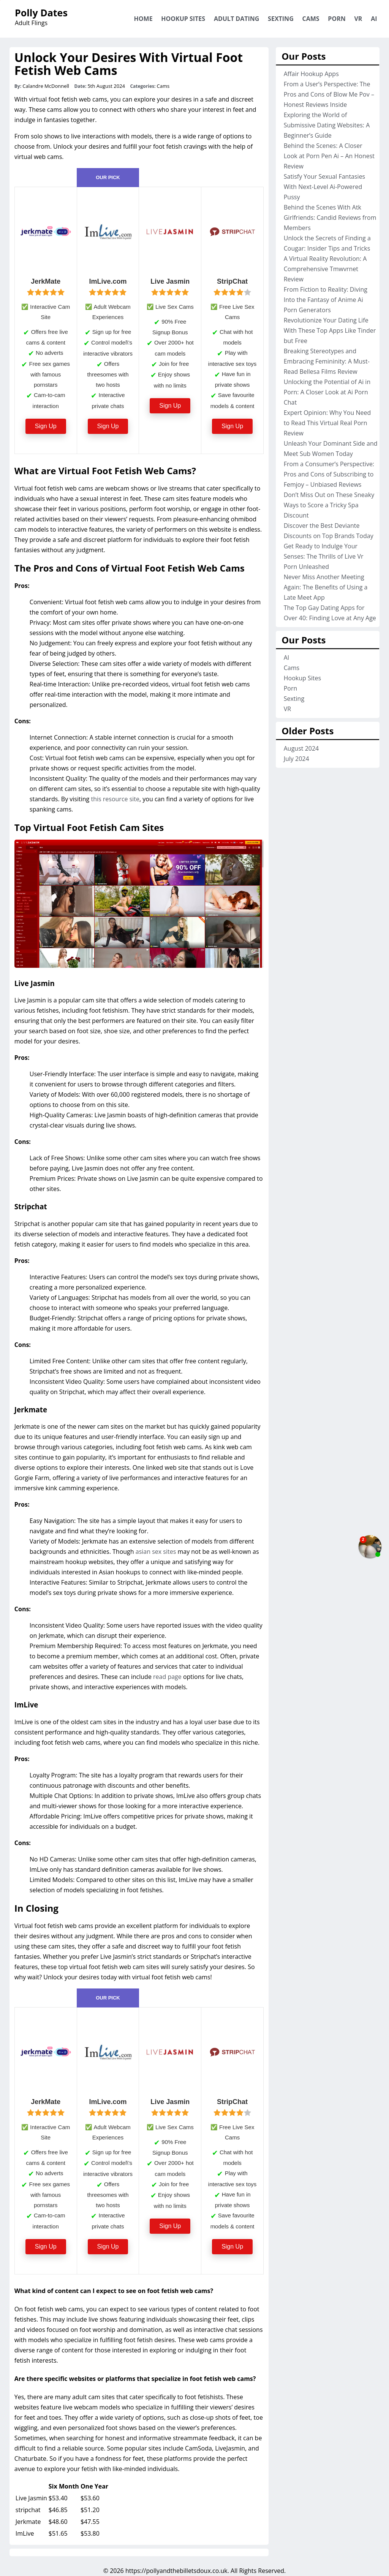 The image size is (389, 2576). I want to click on Behind the Scenes With Atk Girlfriends: Candid Reviews from Members, so click(330, 217).